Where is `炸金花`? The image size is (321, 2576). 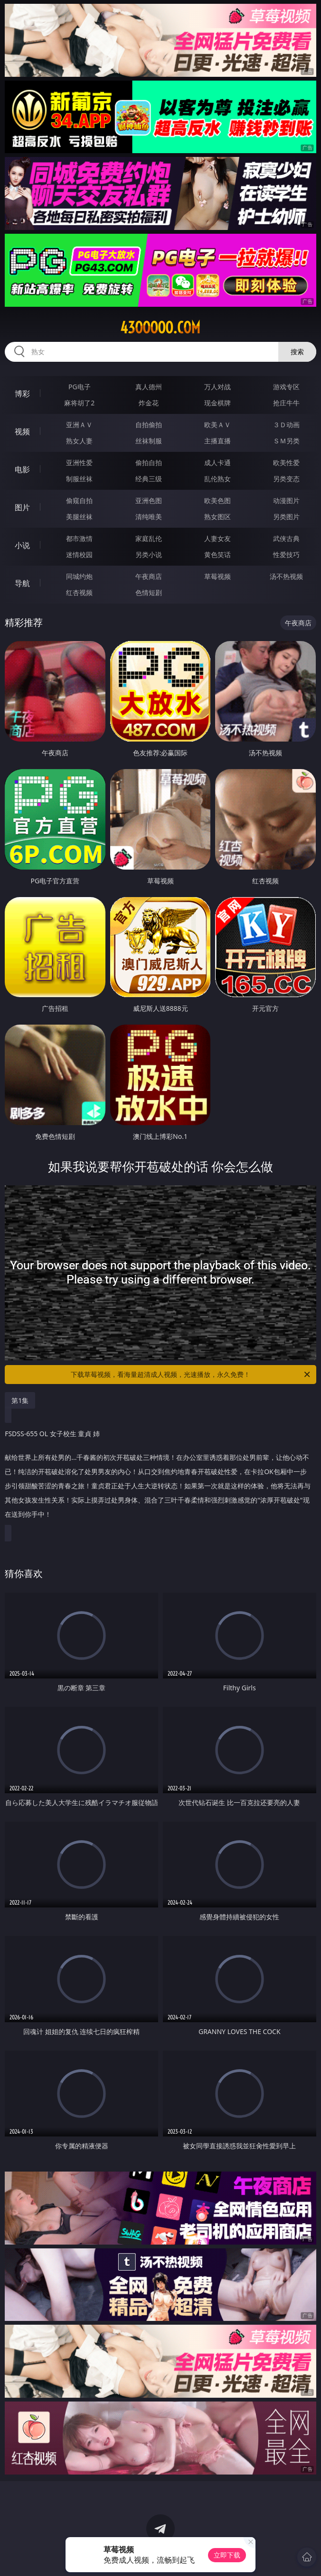 炸金花 is located at coordinates (149, 402).